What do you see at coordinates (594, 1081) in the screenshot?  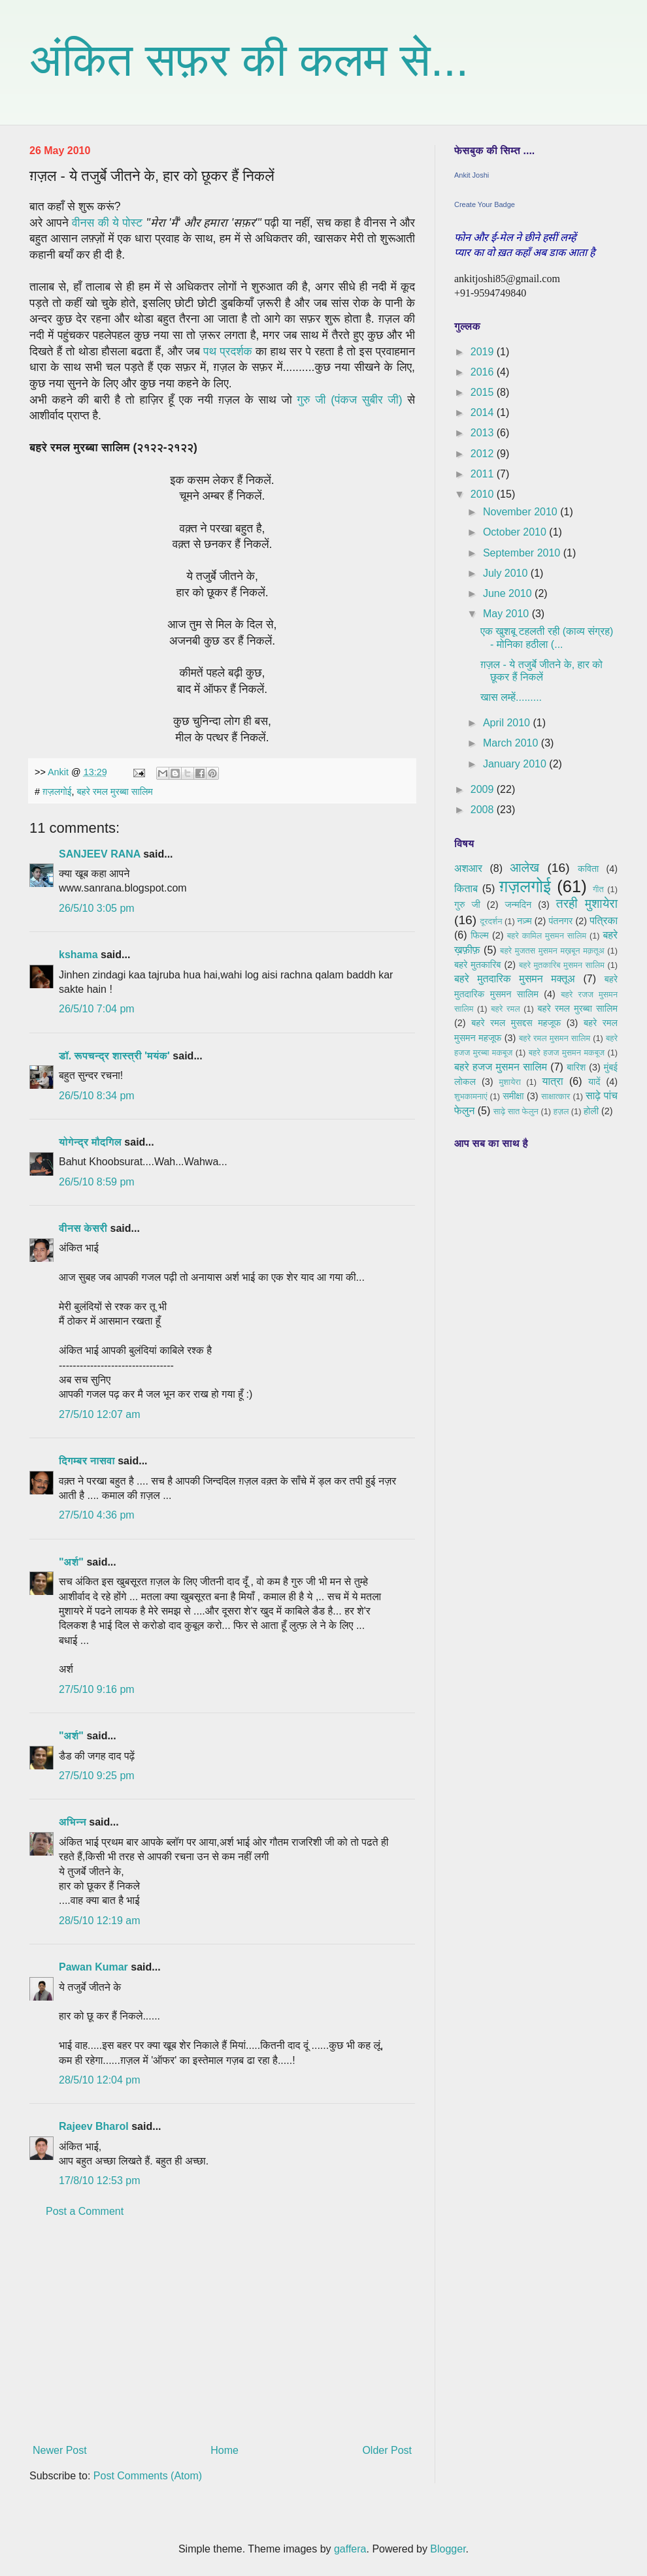 I see `यादें` at bounding box center [594, 1081].